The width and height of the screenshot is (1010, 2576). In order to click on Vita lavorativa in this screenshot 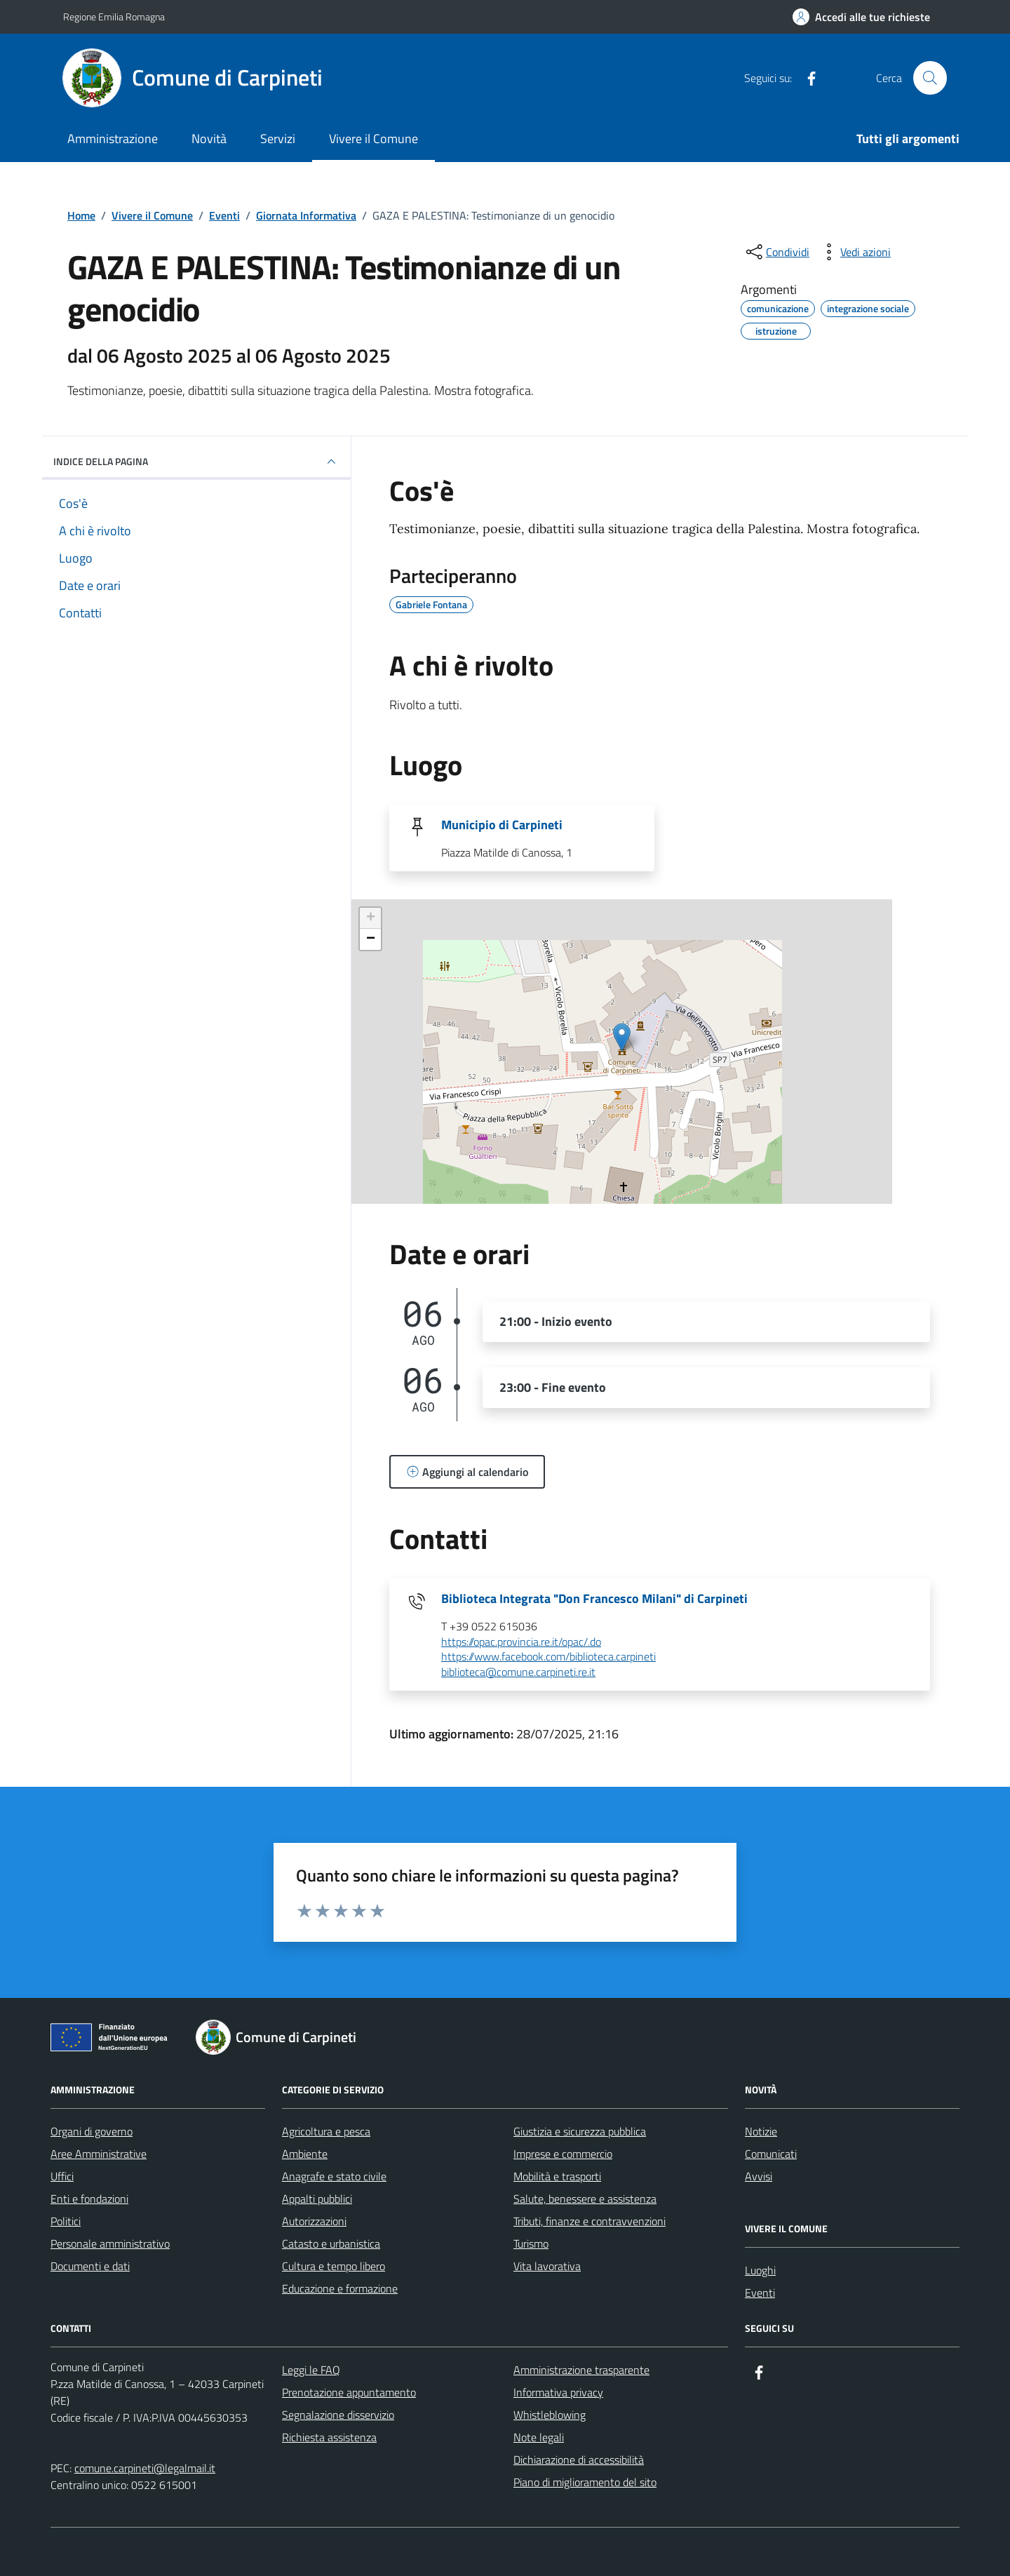, I will do `click(547, 2266)`.